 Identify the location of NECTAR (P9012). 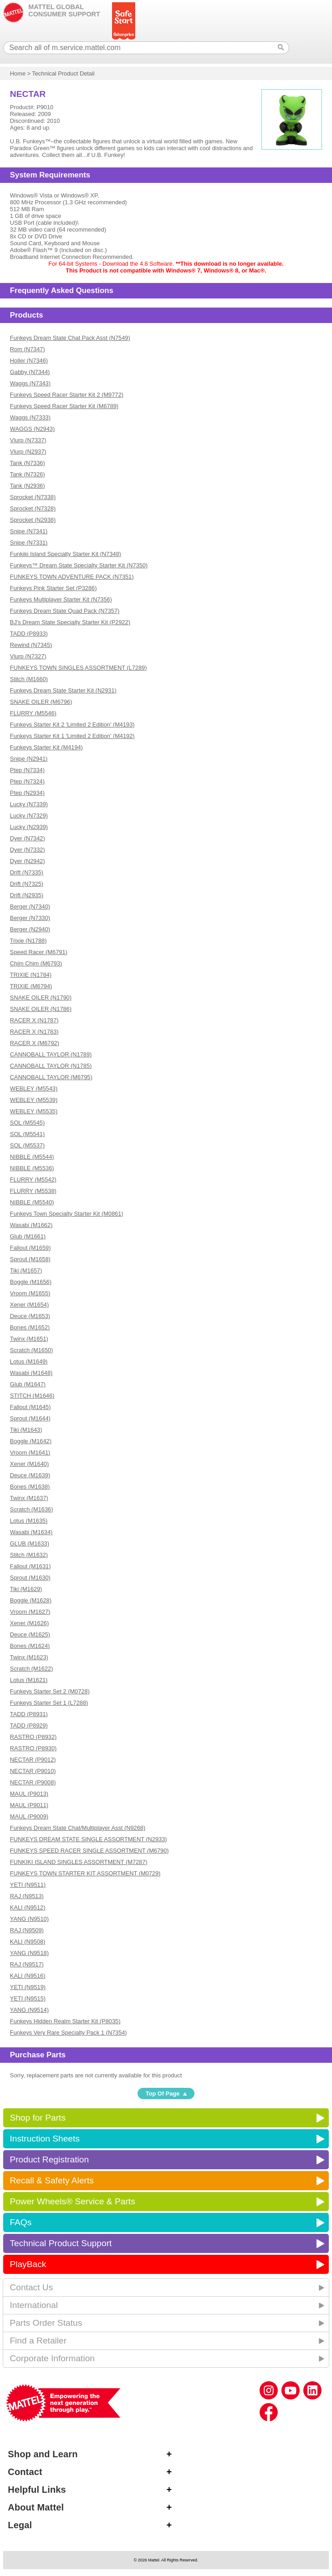
(33, 1759).